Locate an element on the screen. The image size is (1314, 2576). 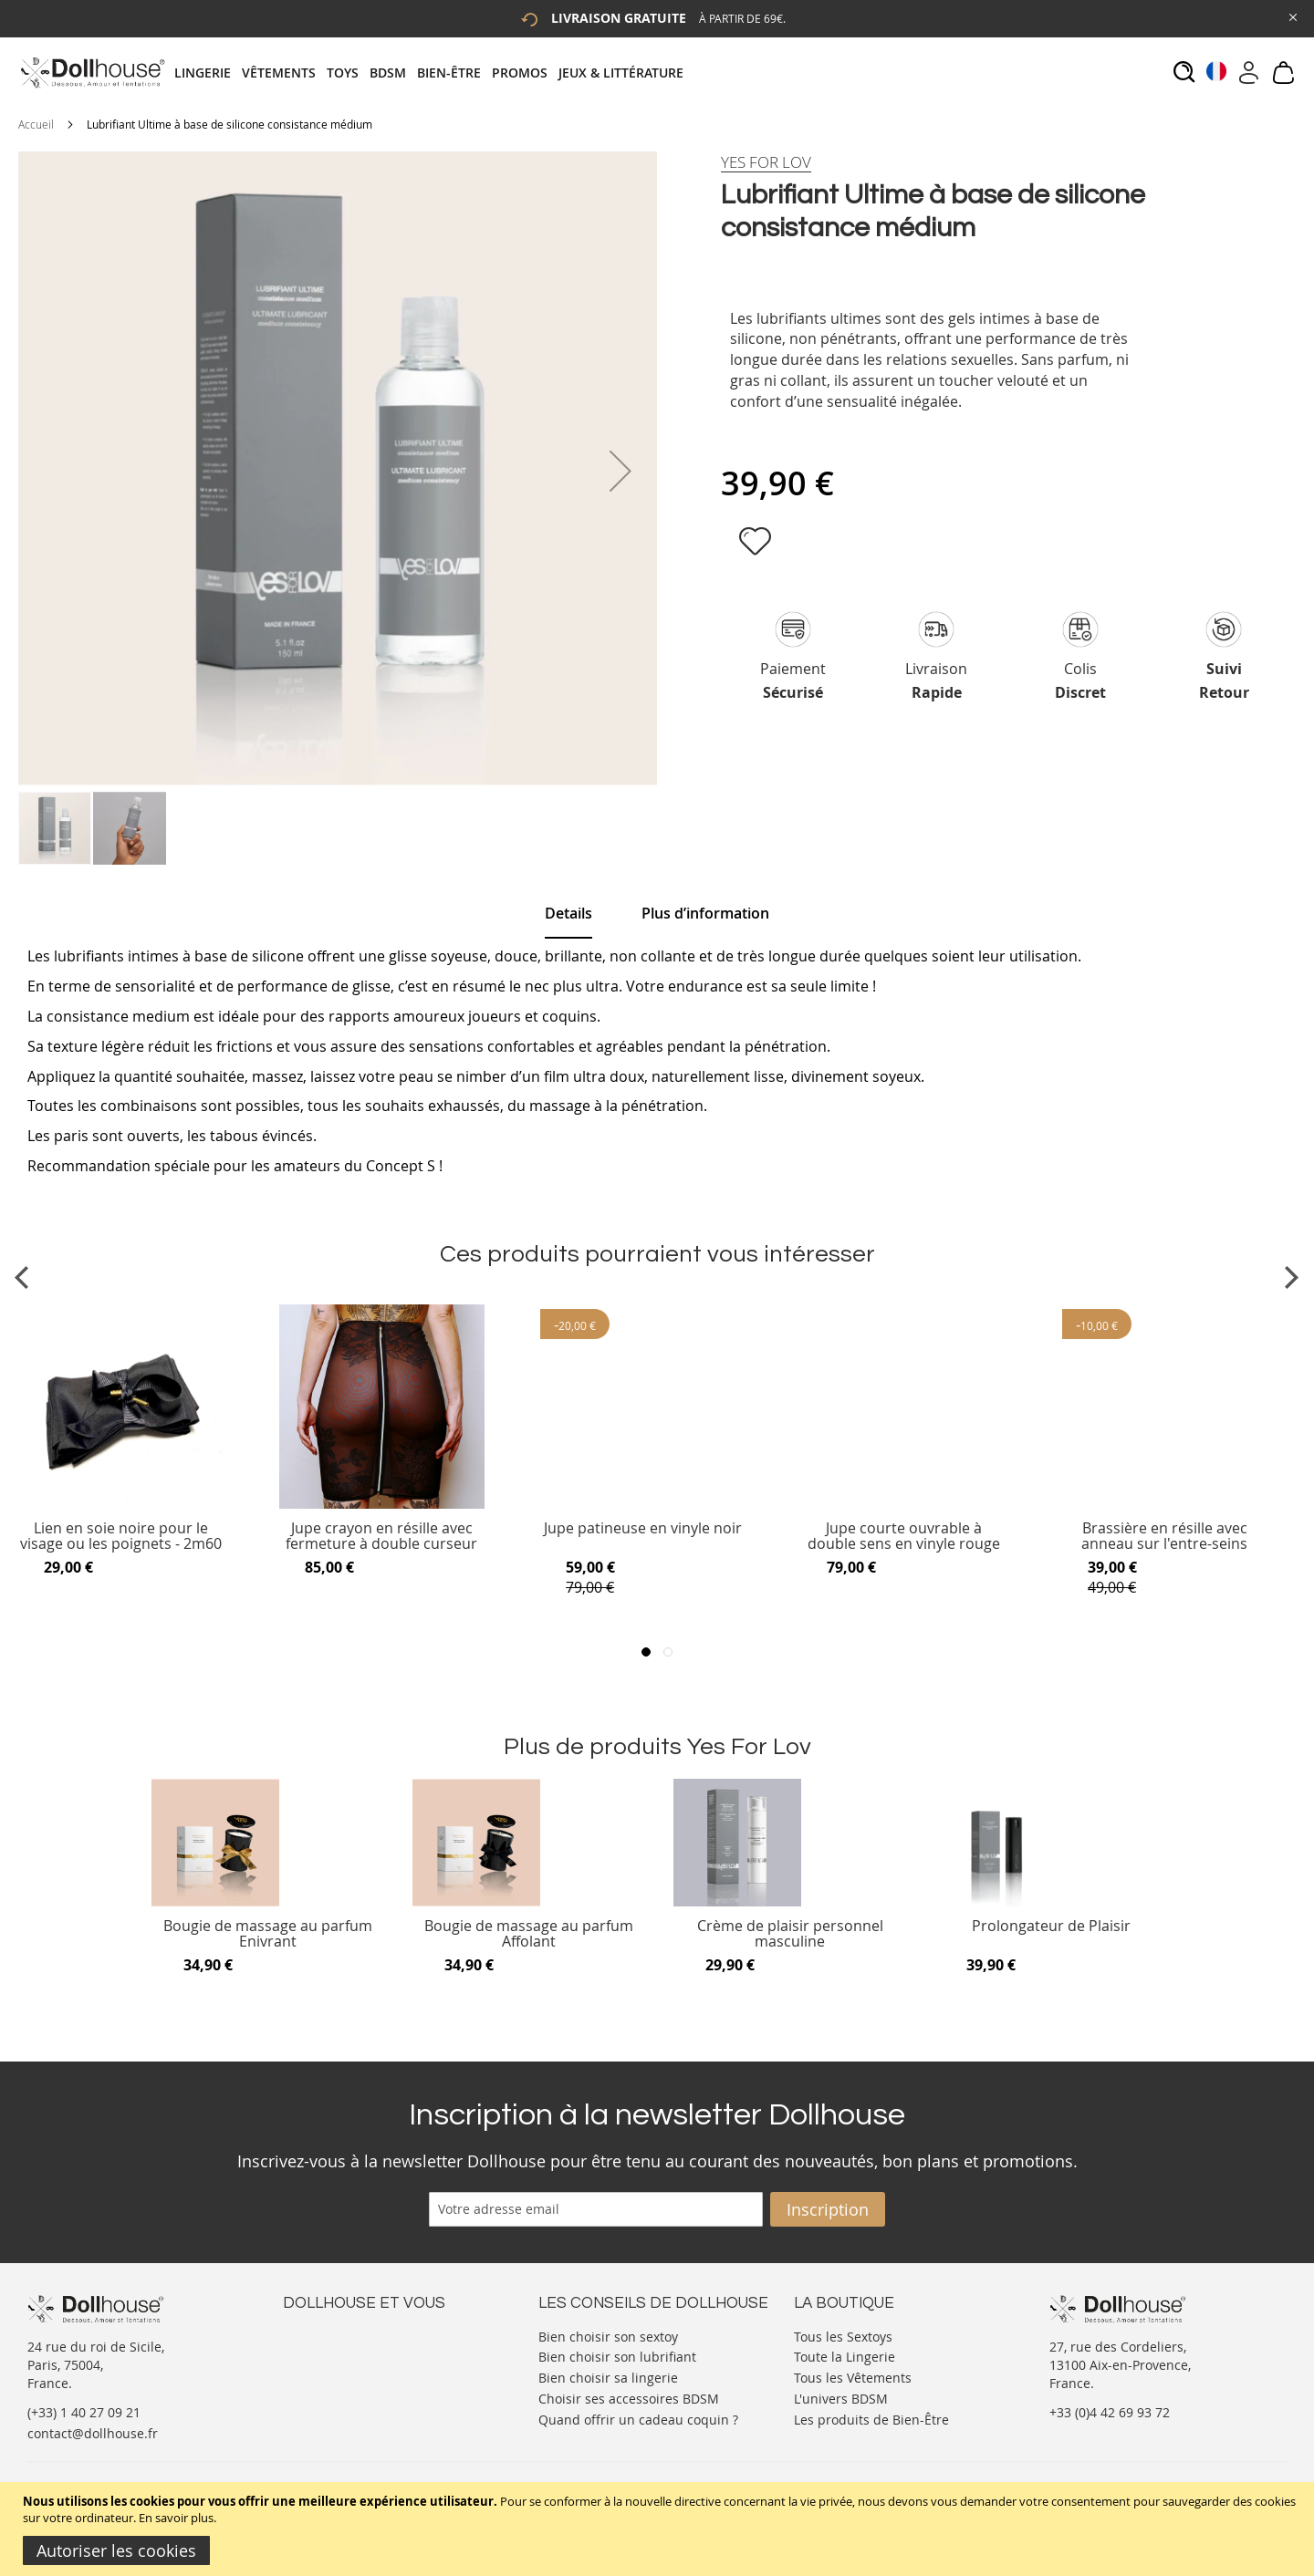
Jupe crayon en résille avec fermeture à double curseur is located at coordinates (381, 1537).